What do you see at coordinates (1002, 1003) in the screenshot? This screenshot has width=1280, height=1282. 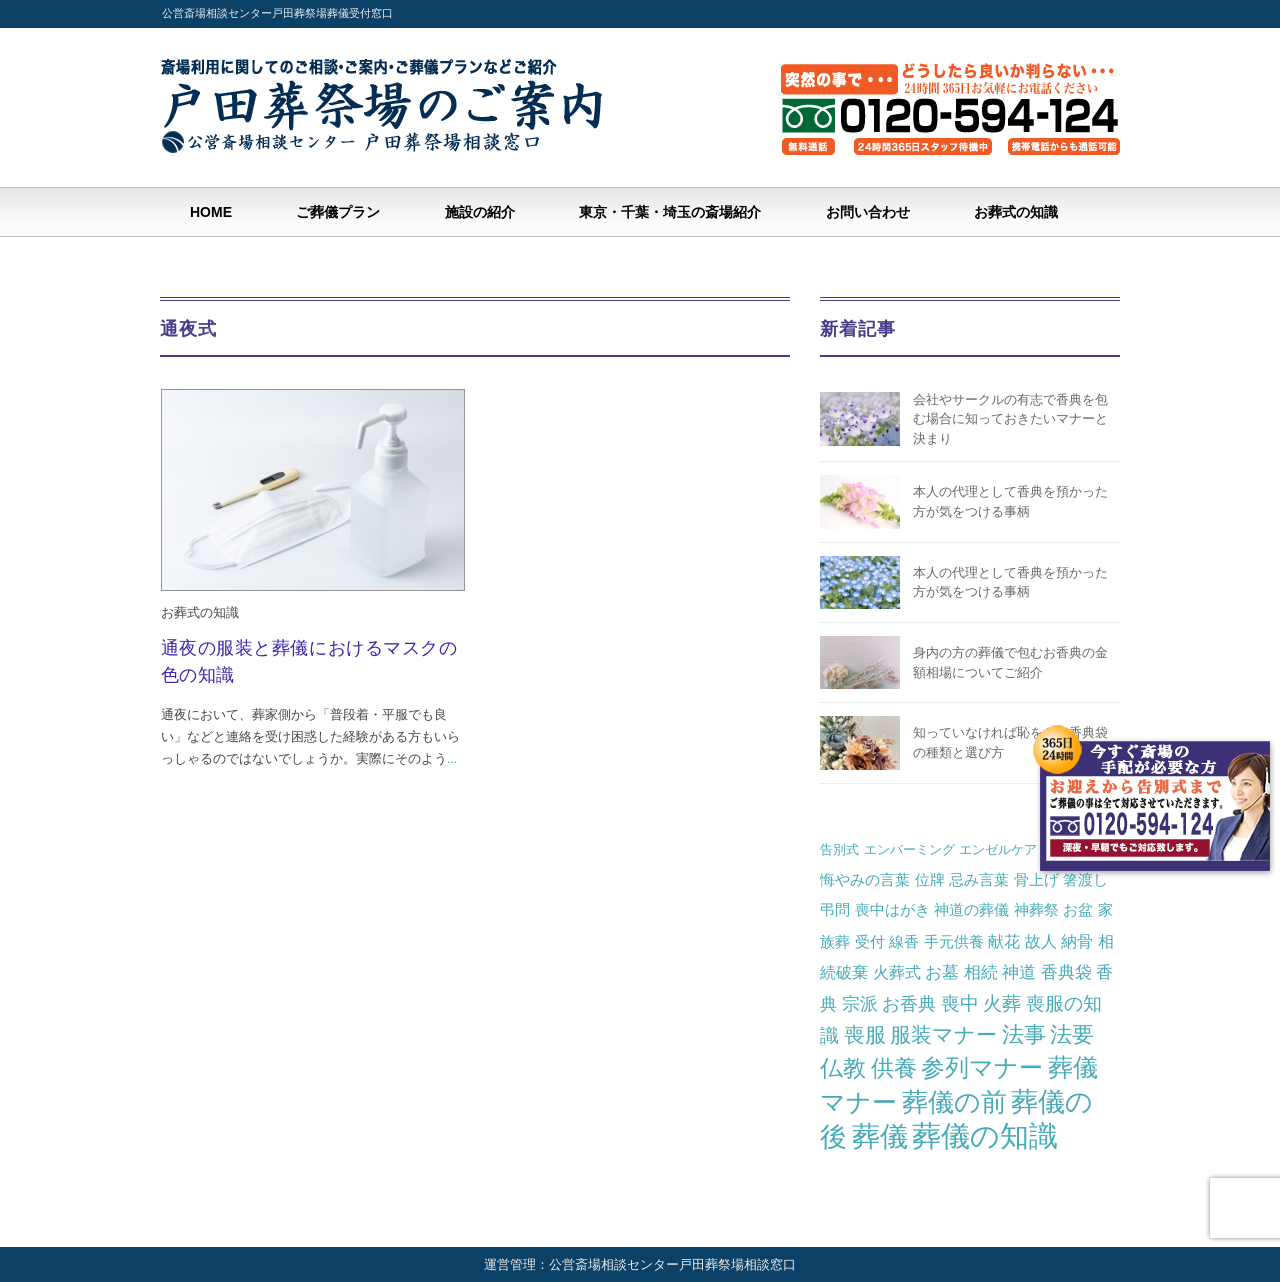 I see `火葬 [火葬 (7個の項目)]` at bounding box center [1002, 1003].